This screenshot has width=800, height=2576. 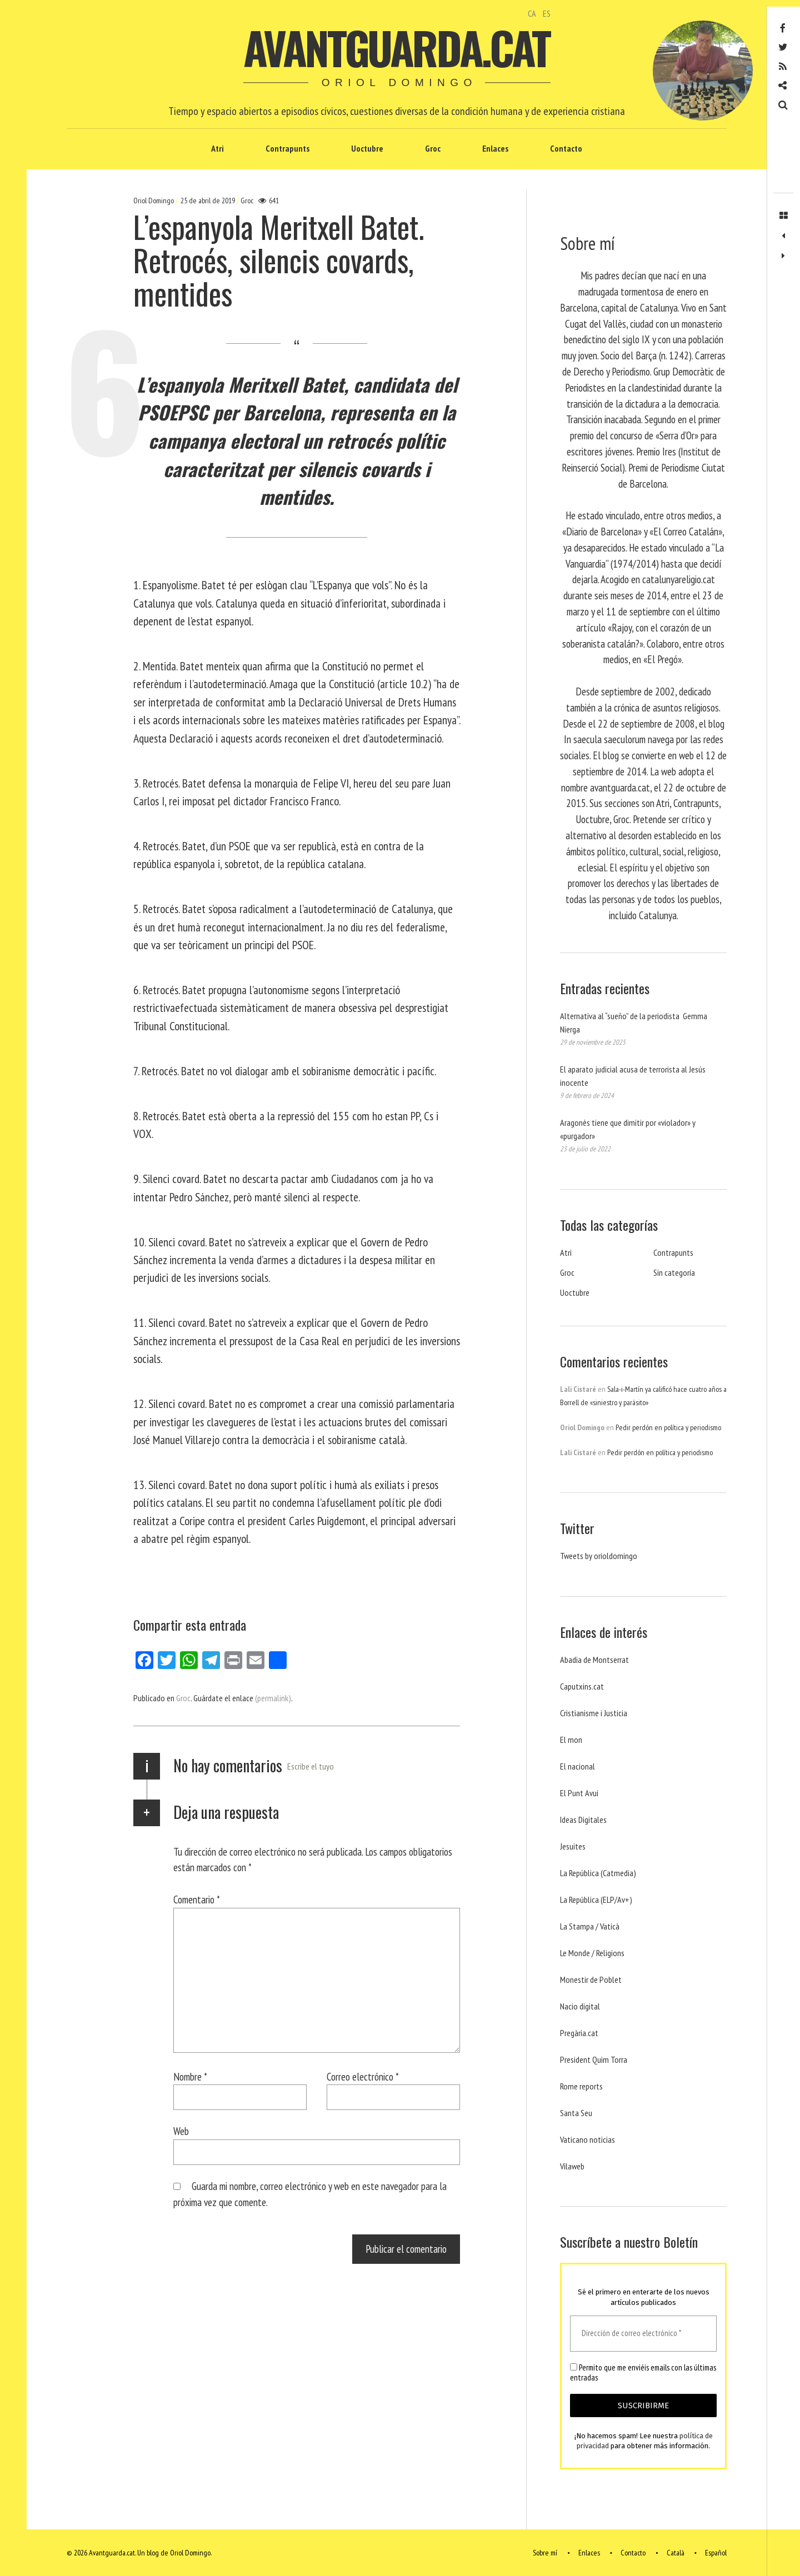 I want to click on Comentario, so click(x=196, y=1899).